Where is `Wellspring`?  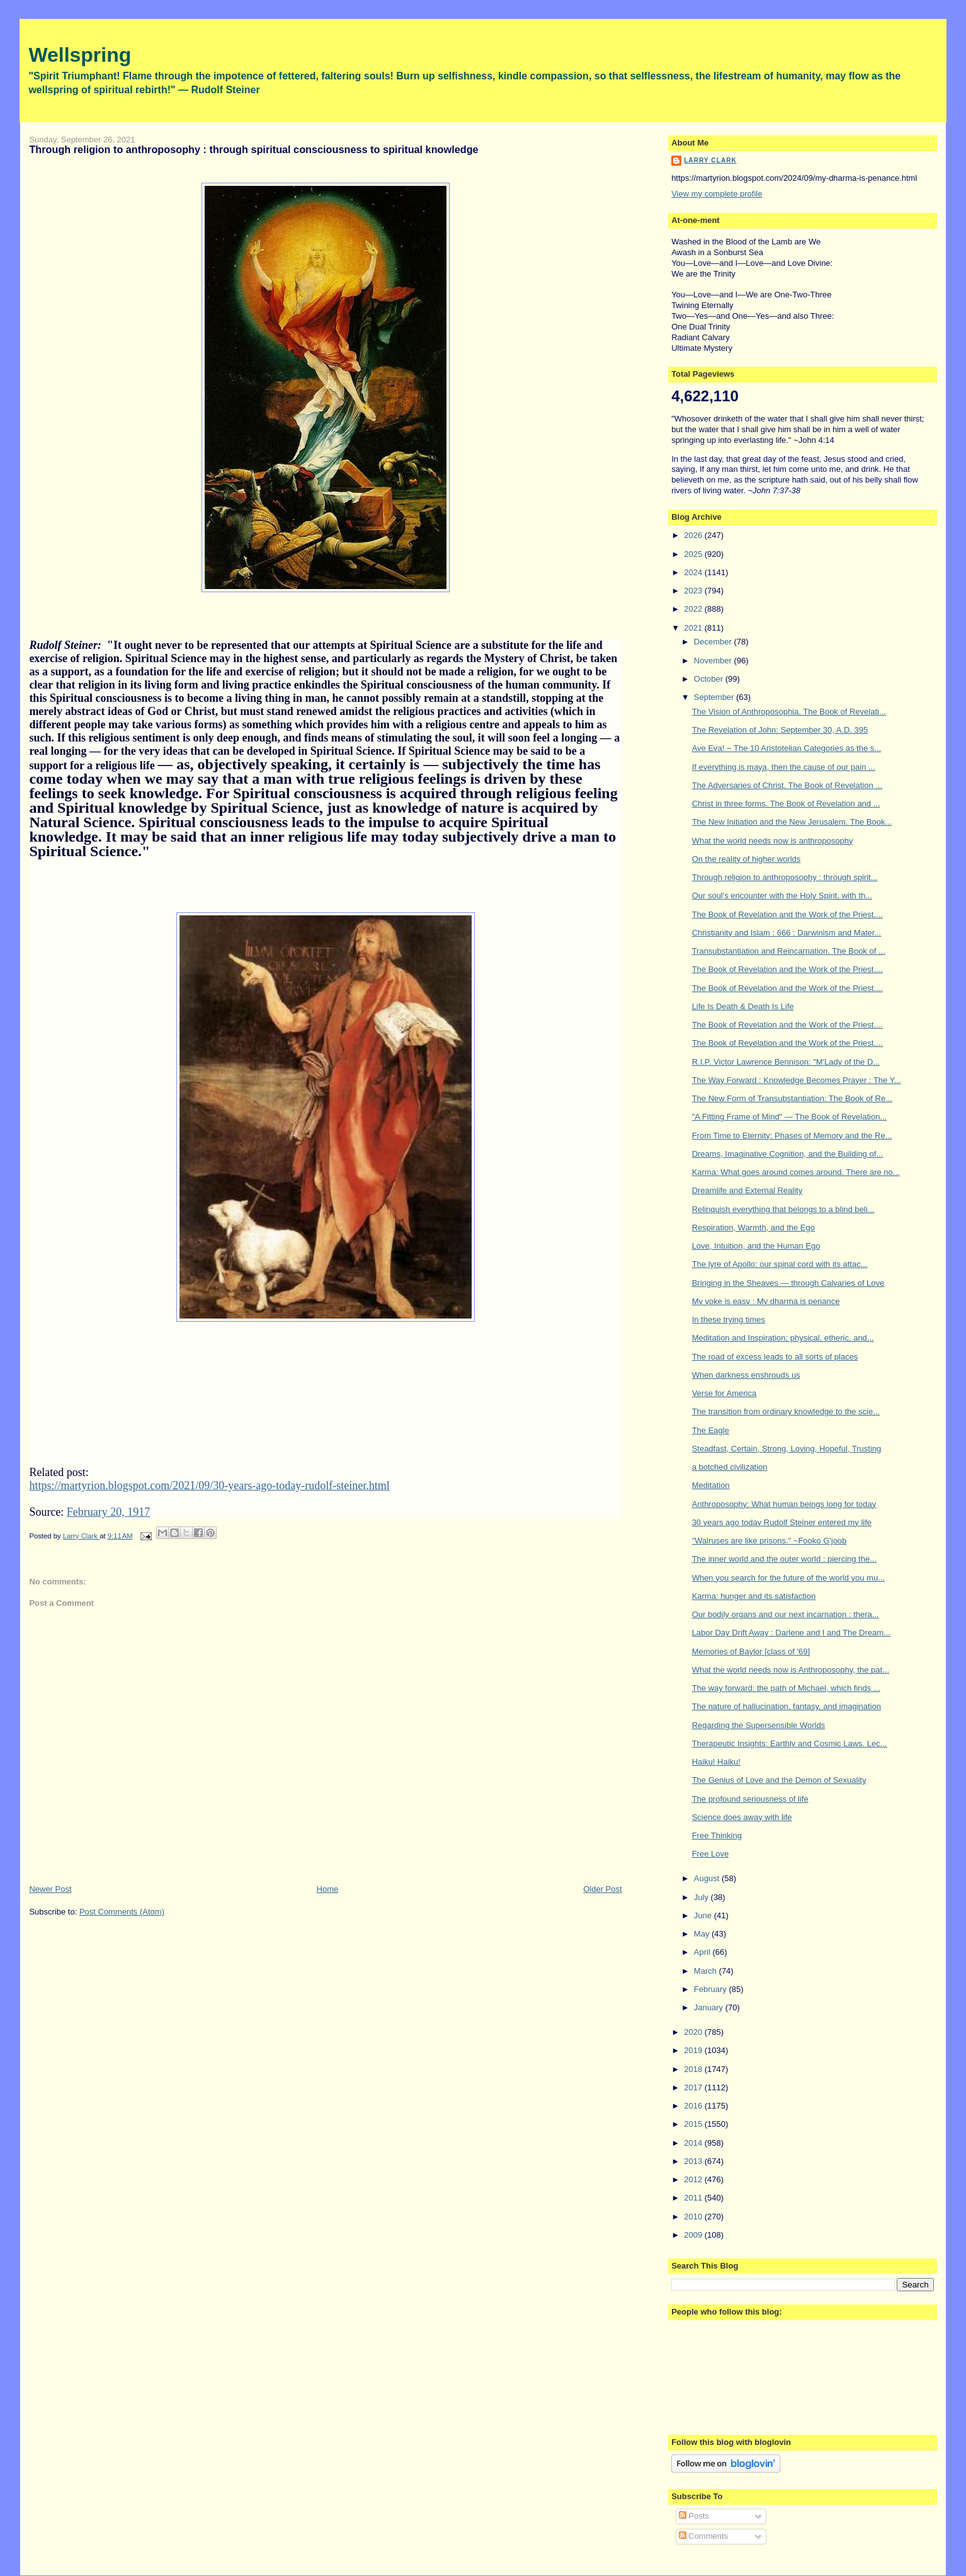
Wellspring is located at coordinates (79, 54).